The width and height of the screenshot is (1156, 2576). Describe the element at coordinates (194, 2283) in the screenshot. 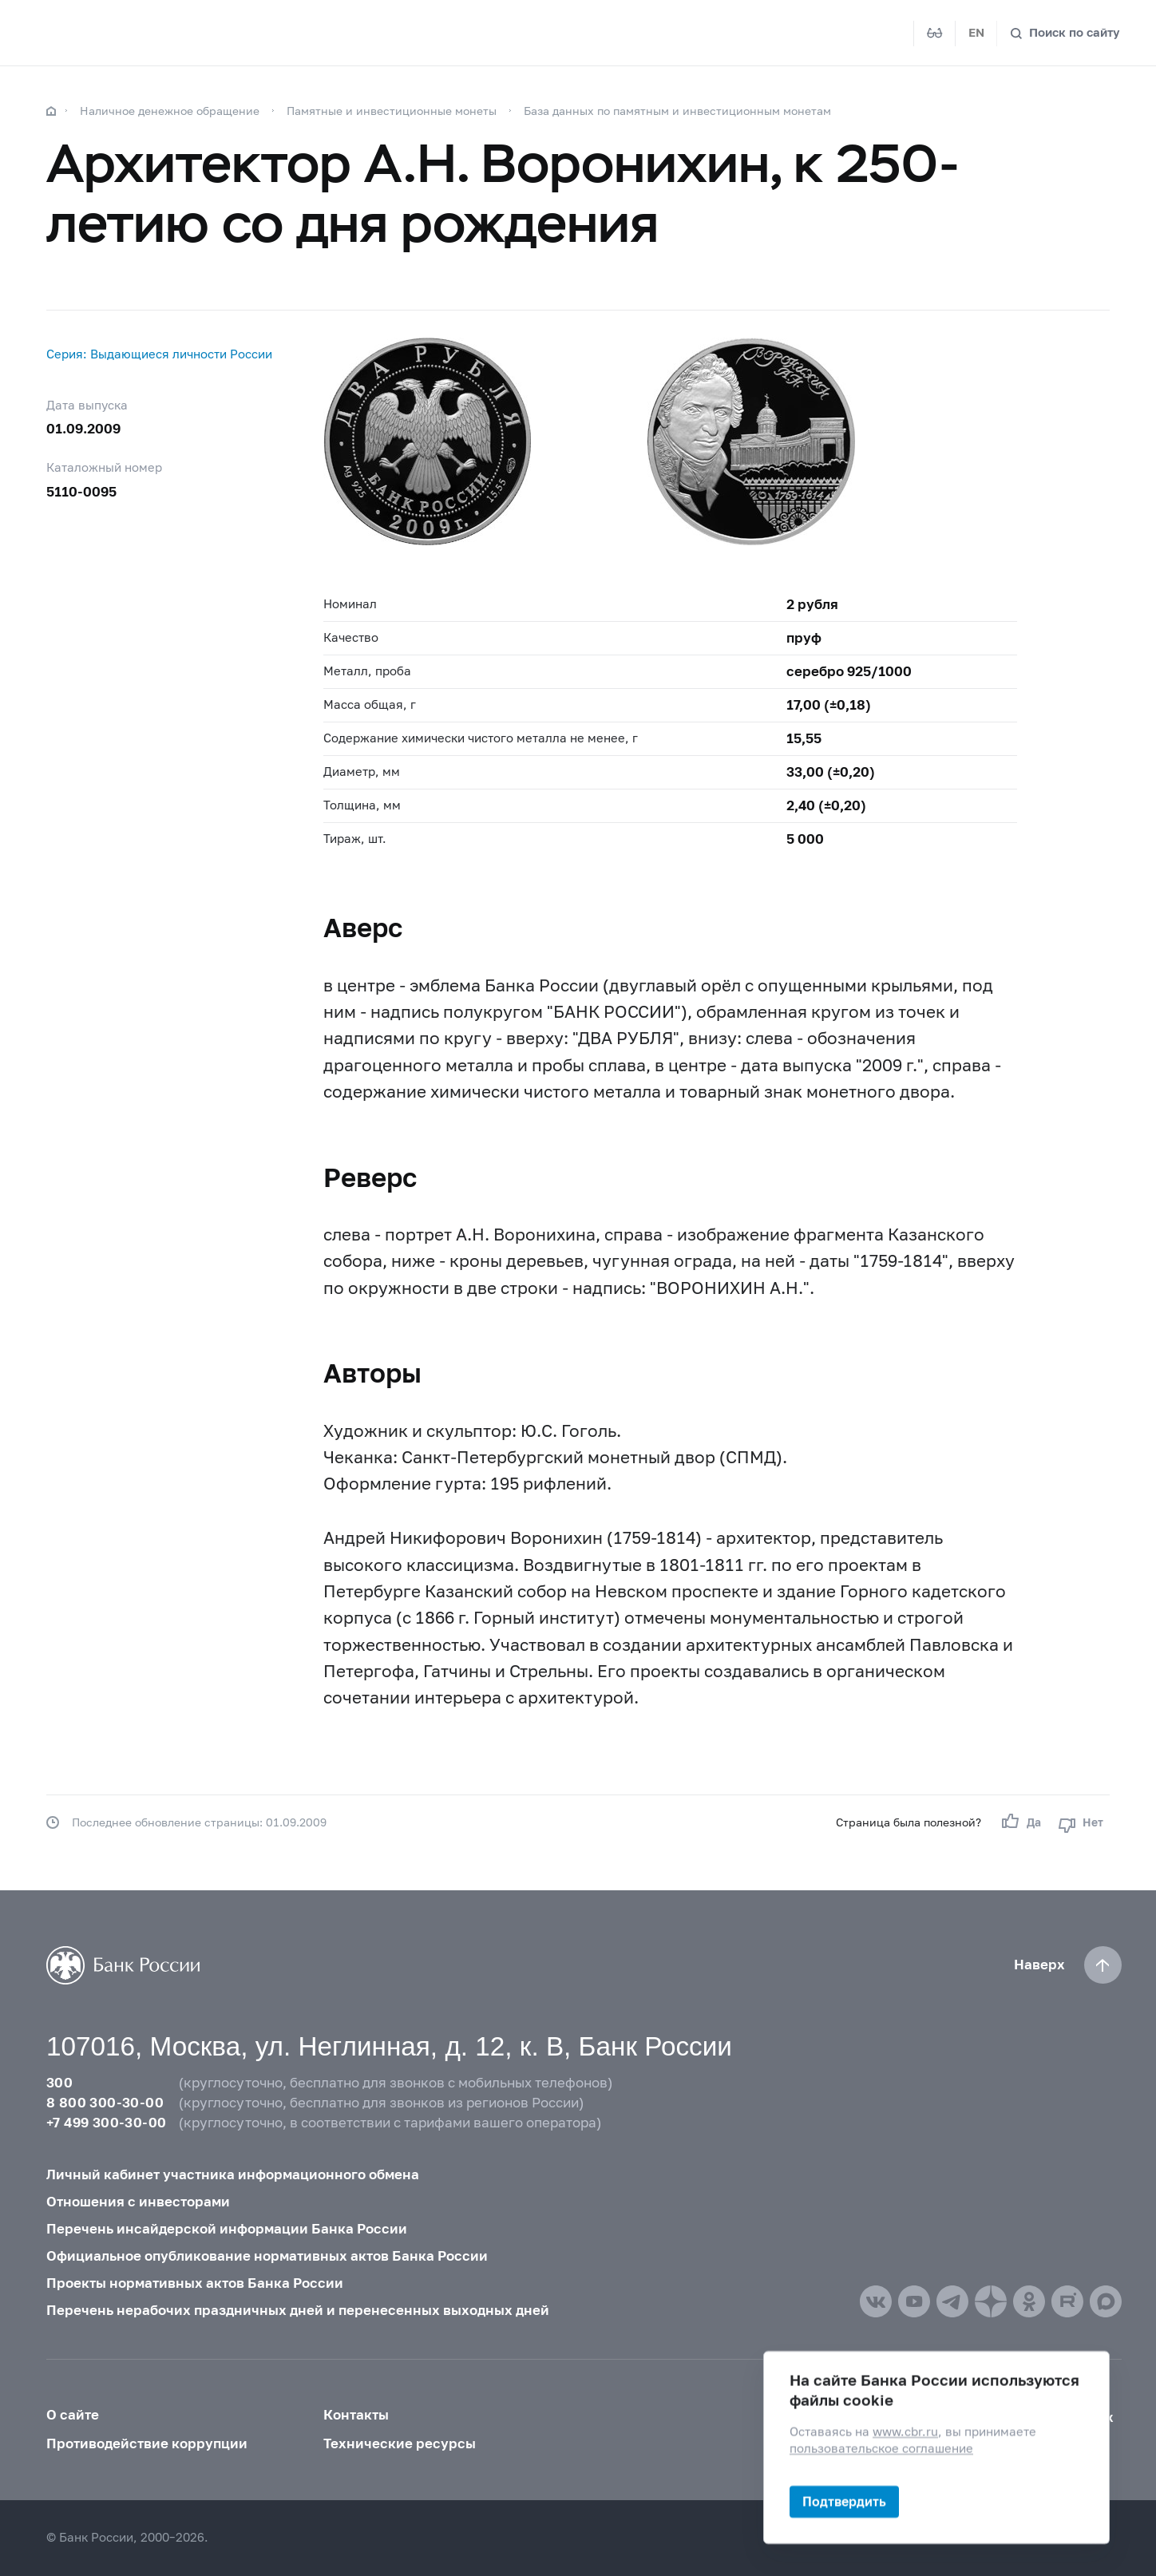

I see `Проекты нормативных актов Банка России` at that location.